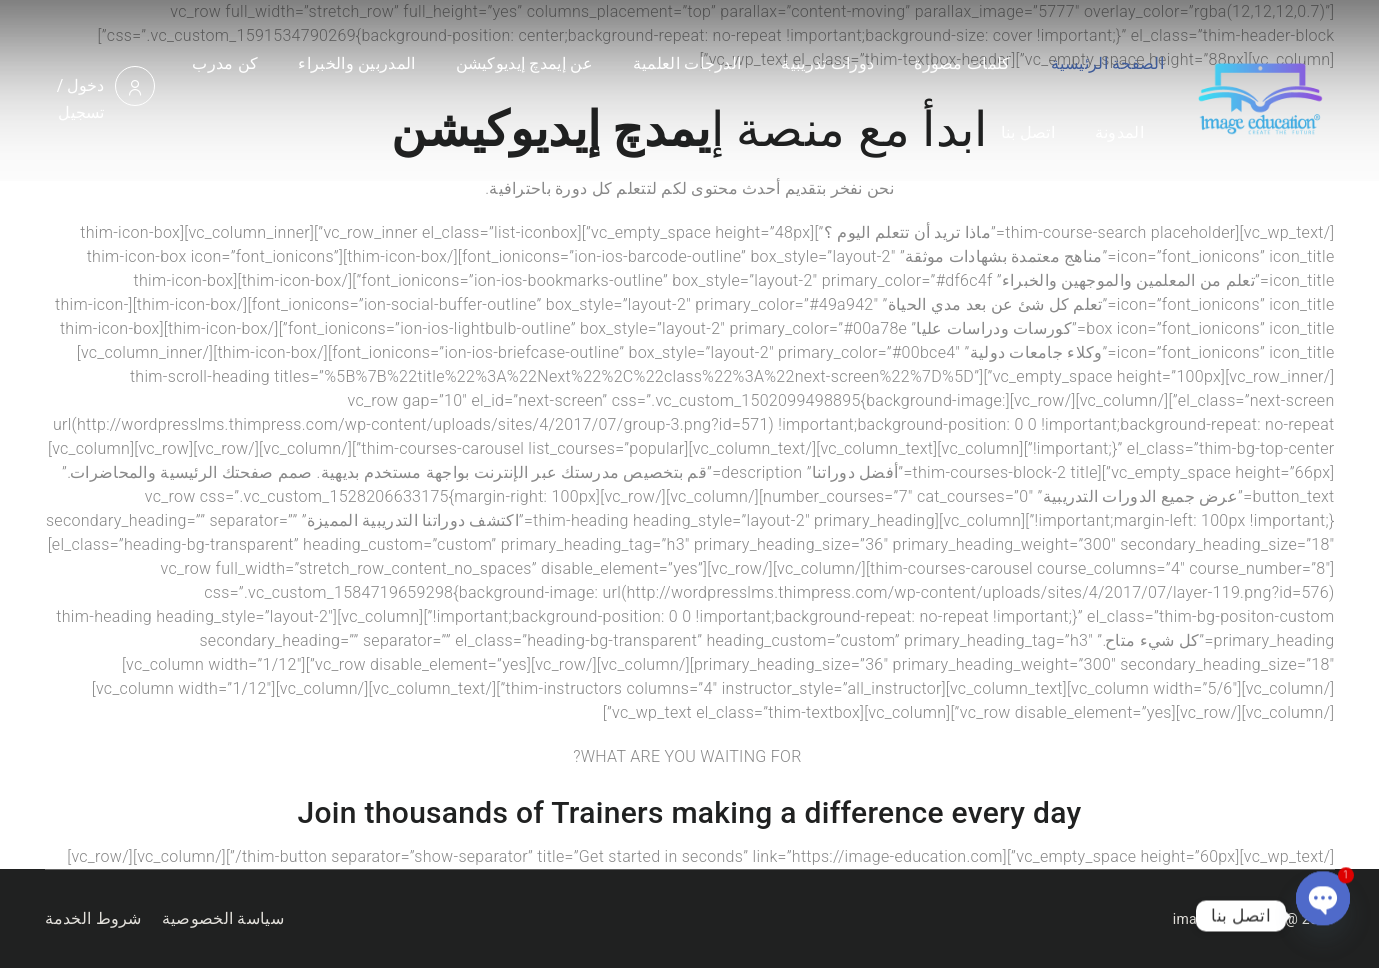 The height and width of the screenshot is (968, 1379). What do you see at coordinates (962, 63) in the screenshot?
I see `كلمات مصورة` at bounding box center [962, 63].